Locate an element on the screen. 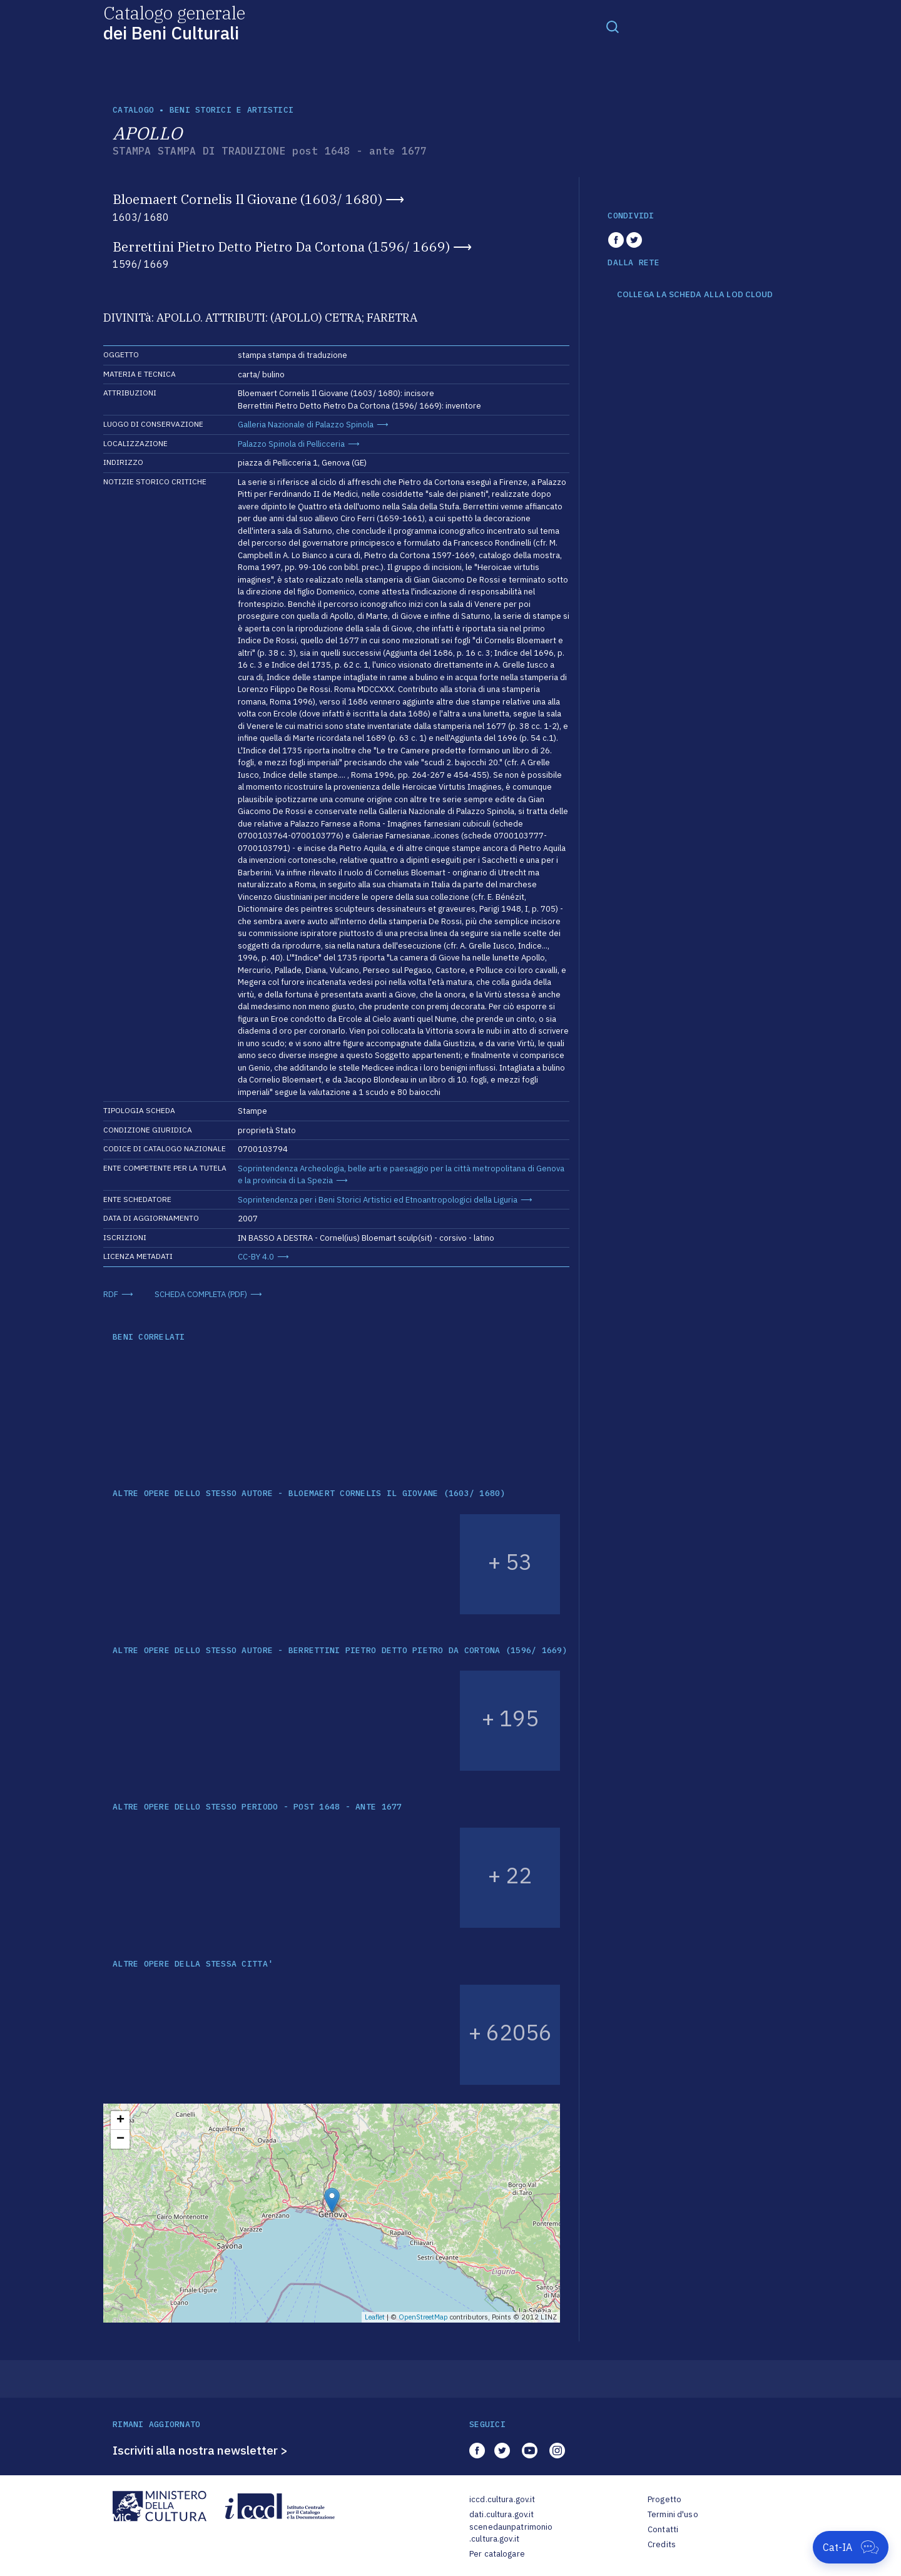  catalogo is located at coordinates (133, 109).